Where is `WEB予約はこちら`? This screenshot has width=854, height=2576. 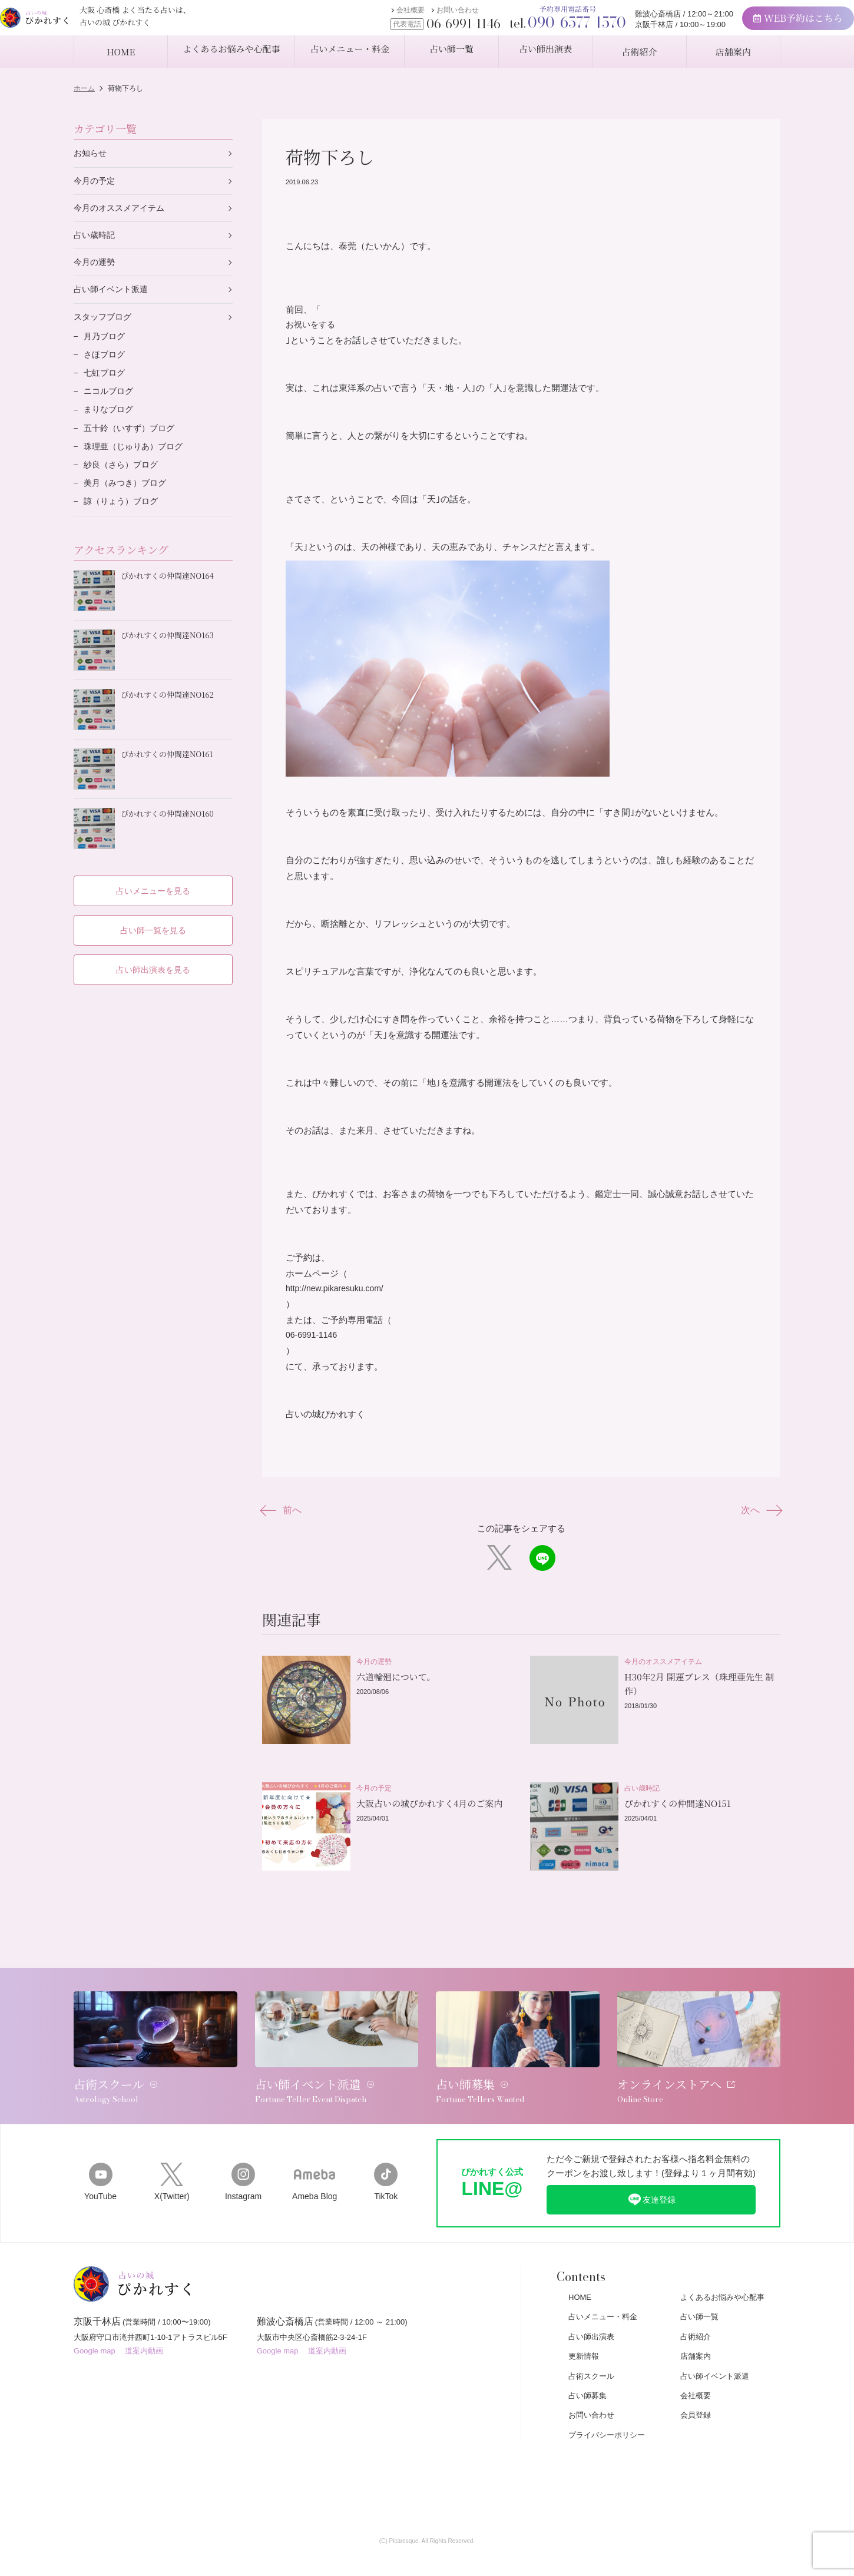
WEB予約はこちら is located at coordinates (755, 24).